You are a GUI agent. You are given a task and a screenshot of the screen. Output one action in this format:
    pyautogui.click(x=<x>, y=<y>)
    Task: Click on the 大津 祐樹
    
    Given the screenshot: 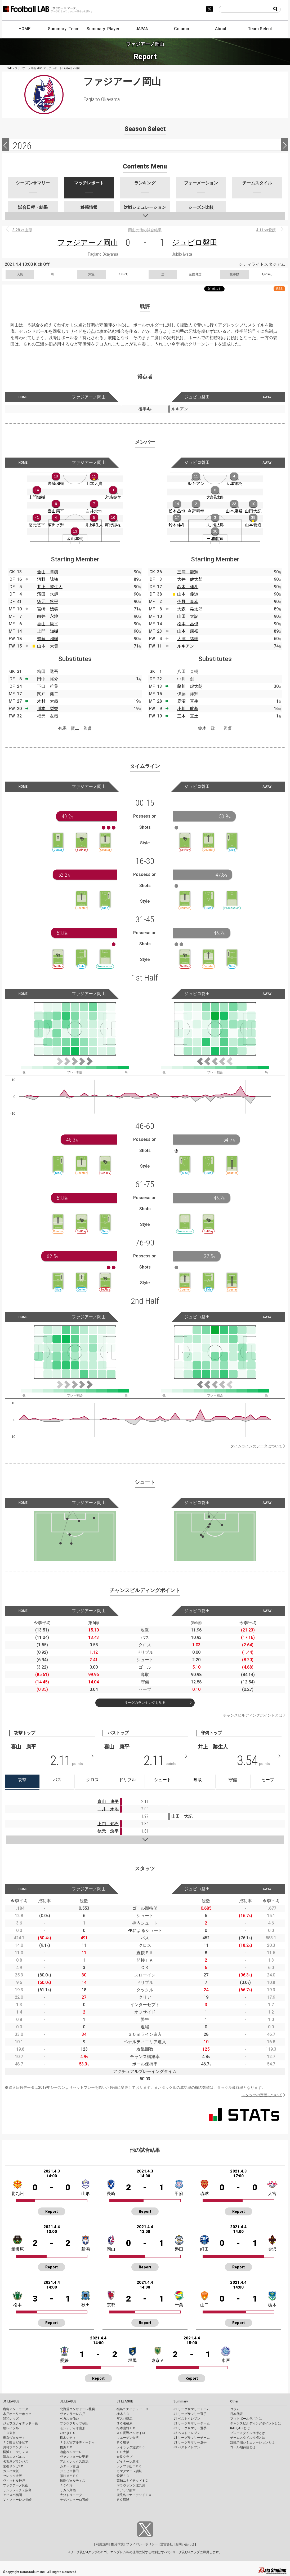 What is the action you would take?
    pyautogui.click(x=187, y=638)
    